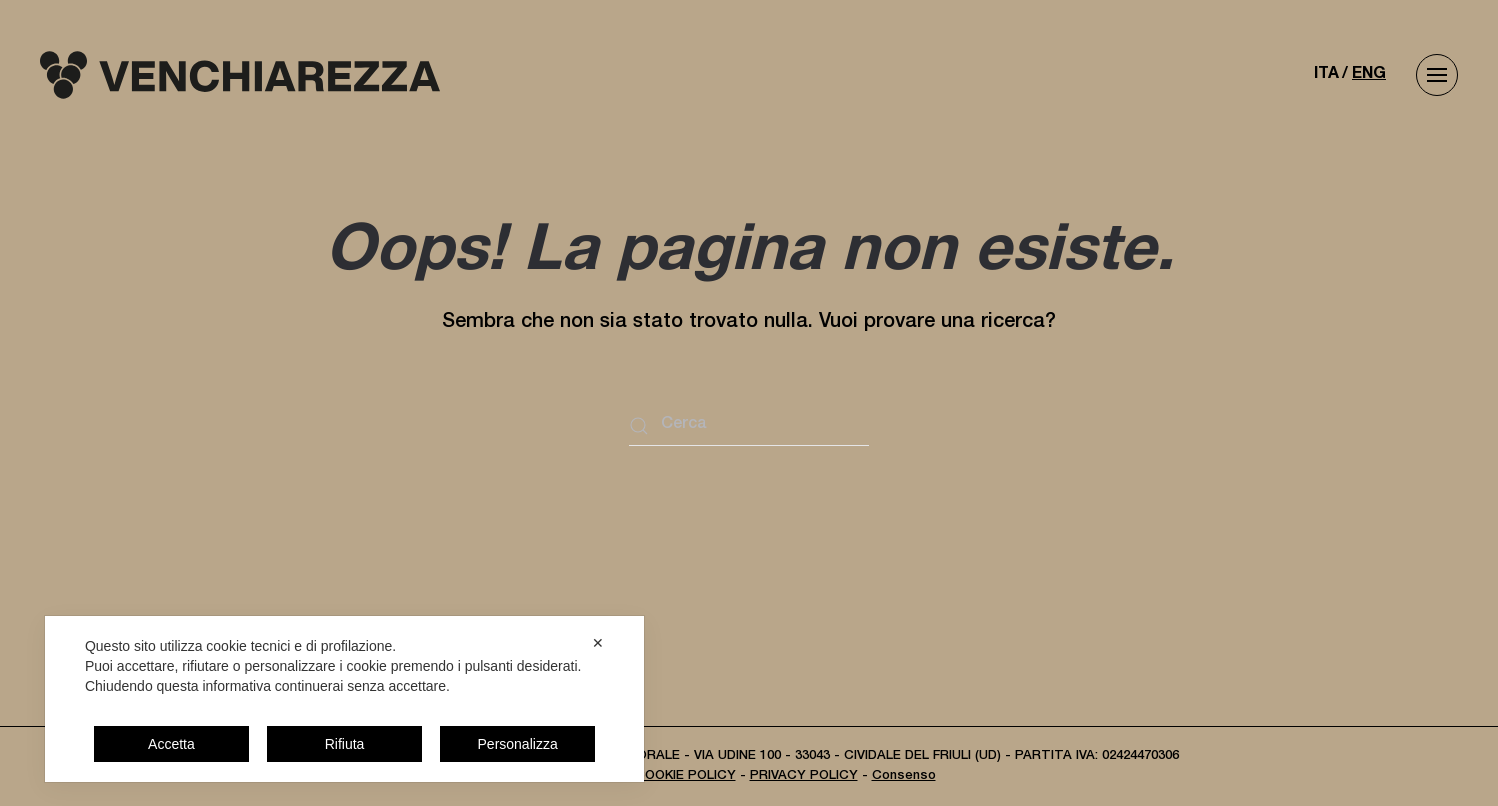 The width and height of the screenshot is (1498, 806). What do you see at coordinates (685, 776) in the screenshot?
I see `COOKIE POLICY` at bounding box center [685, 776].